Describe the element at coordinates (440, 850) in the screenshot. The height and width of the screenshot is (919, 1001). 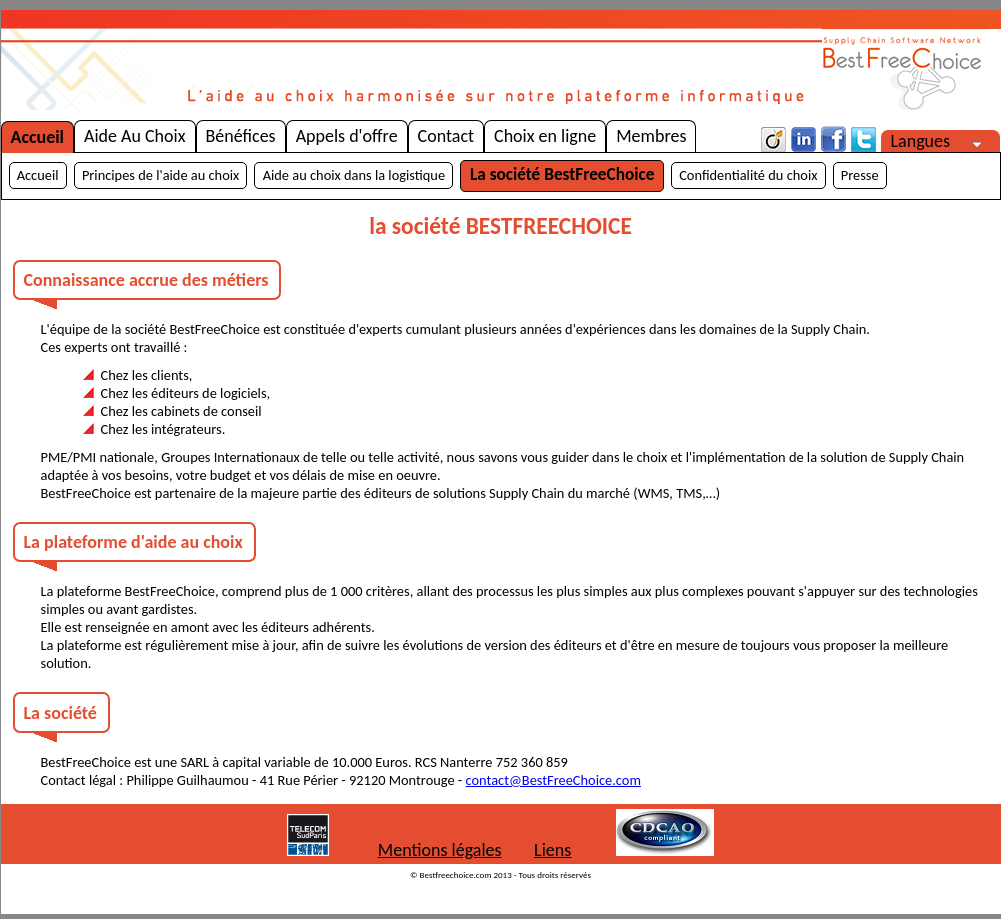
I see `Mentions légales` at that location.